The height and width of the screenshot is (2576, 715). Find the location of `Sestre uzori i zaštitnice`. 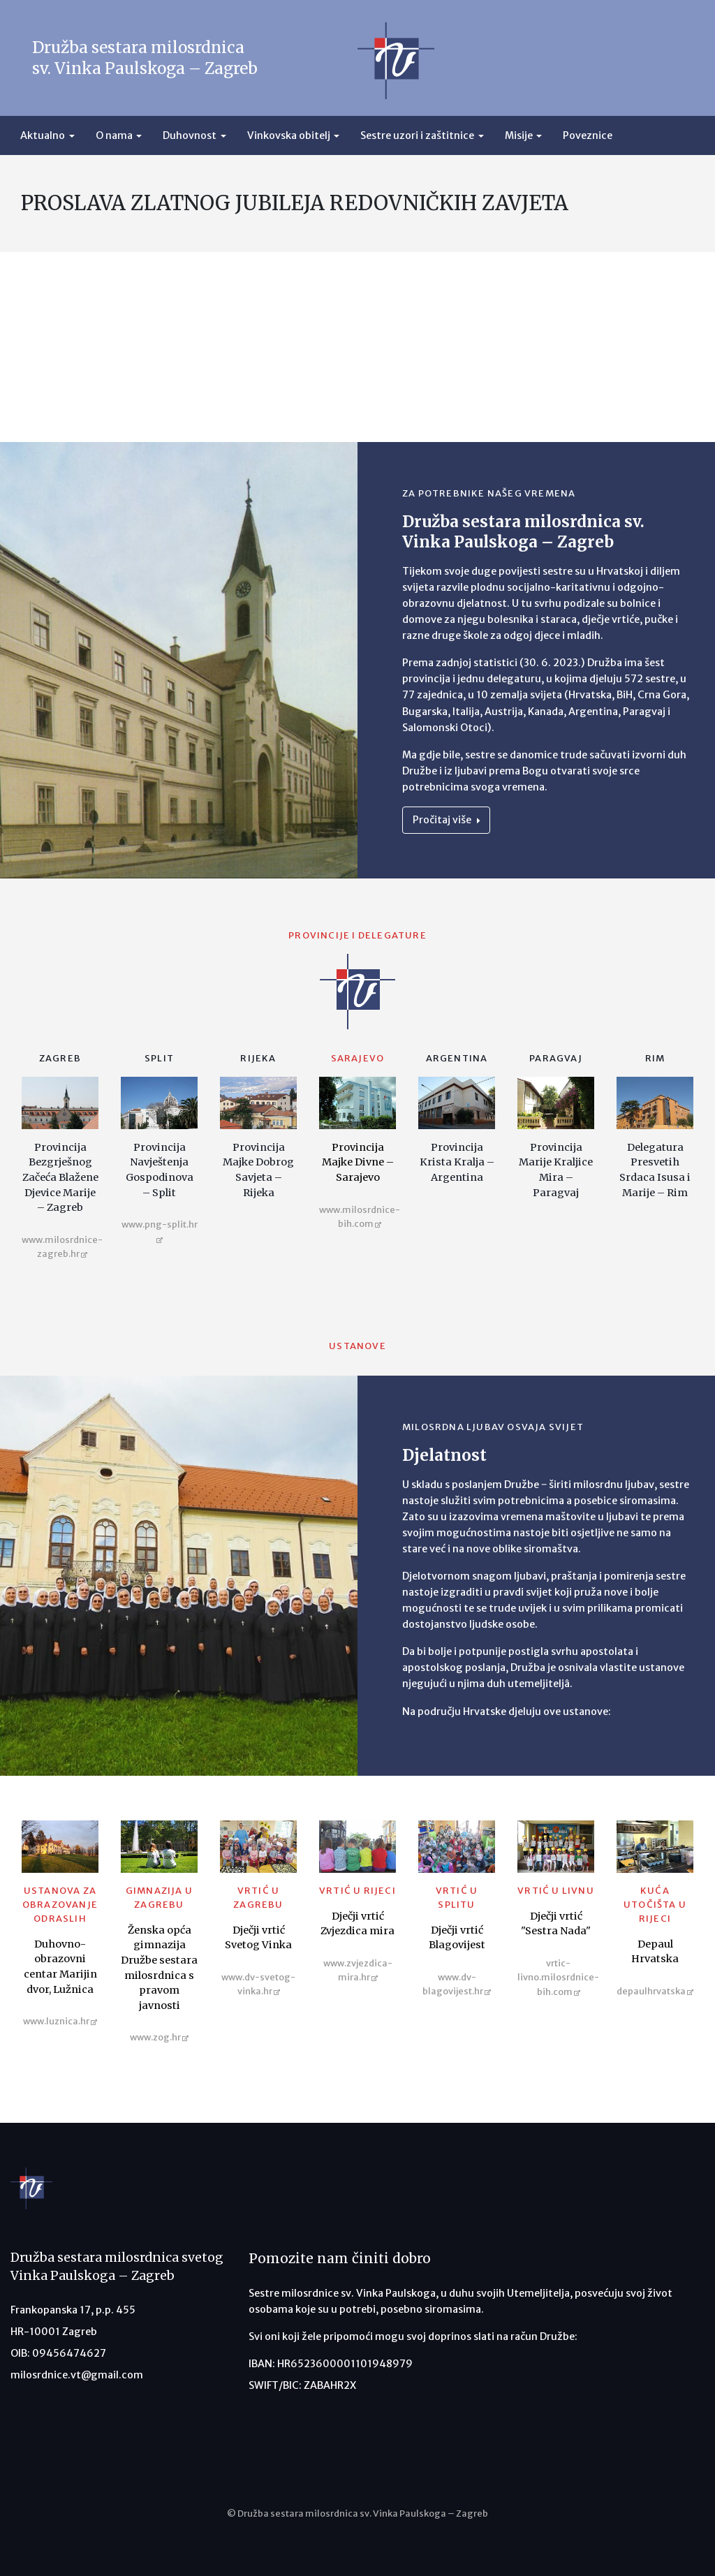

Sestre uzori i zaštitnice is located at coordinates (417, 135).